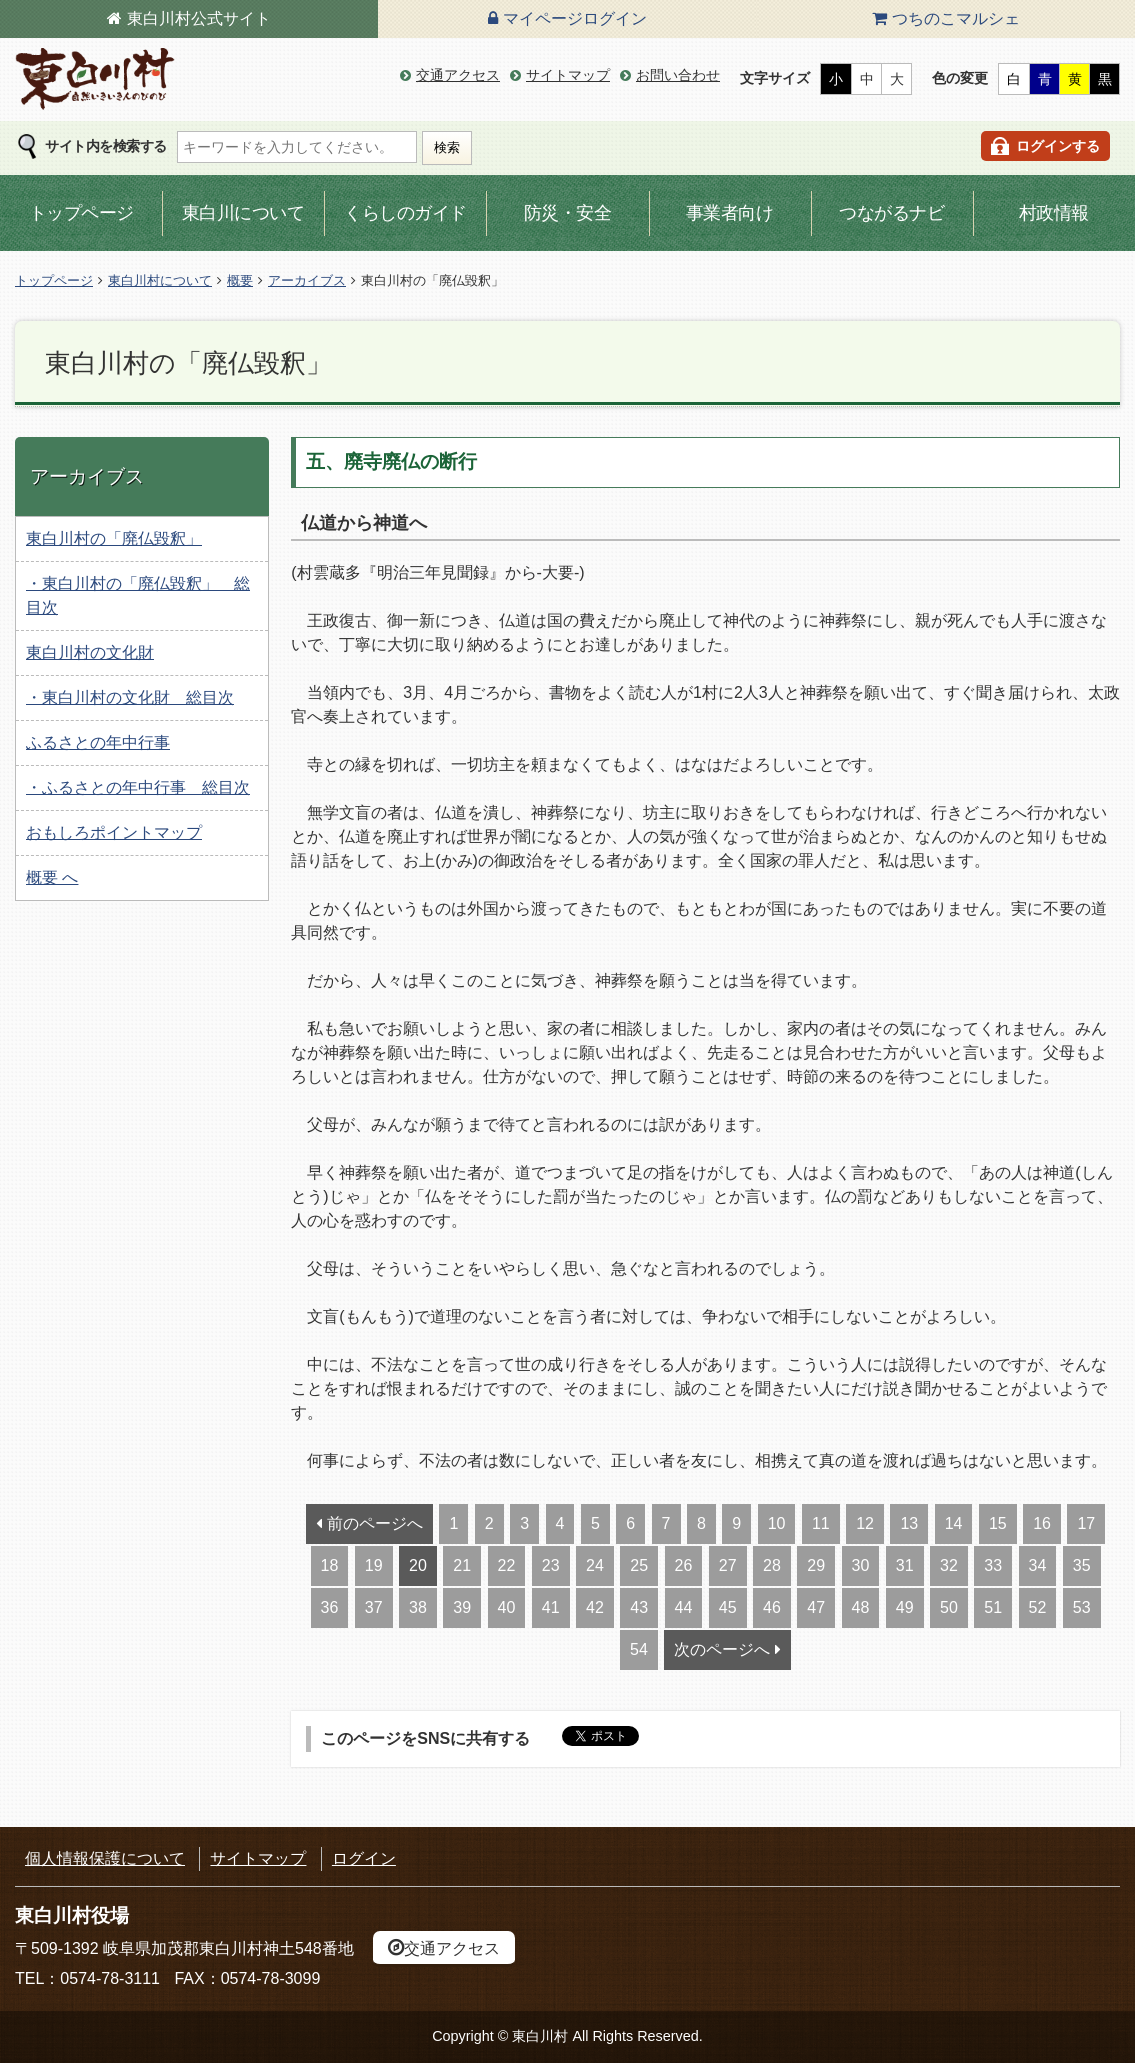  Describe the element at coordinates (1082, 1607) in the screenshot. I see `53` at that location.